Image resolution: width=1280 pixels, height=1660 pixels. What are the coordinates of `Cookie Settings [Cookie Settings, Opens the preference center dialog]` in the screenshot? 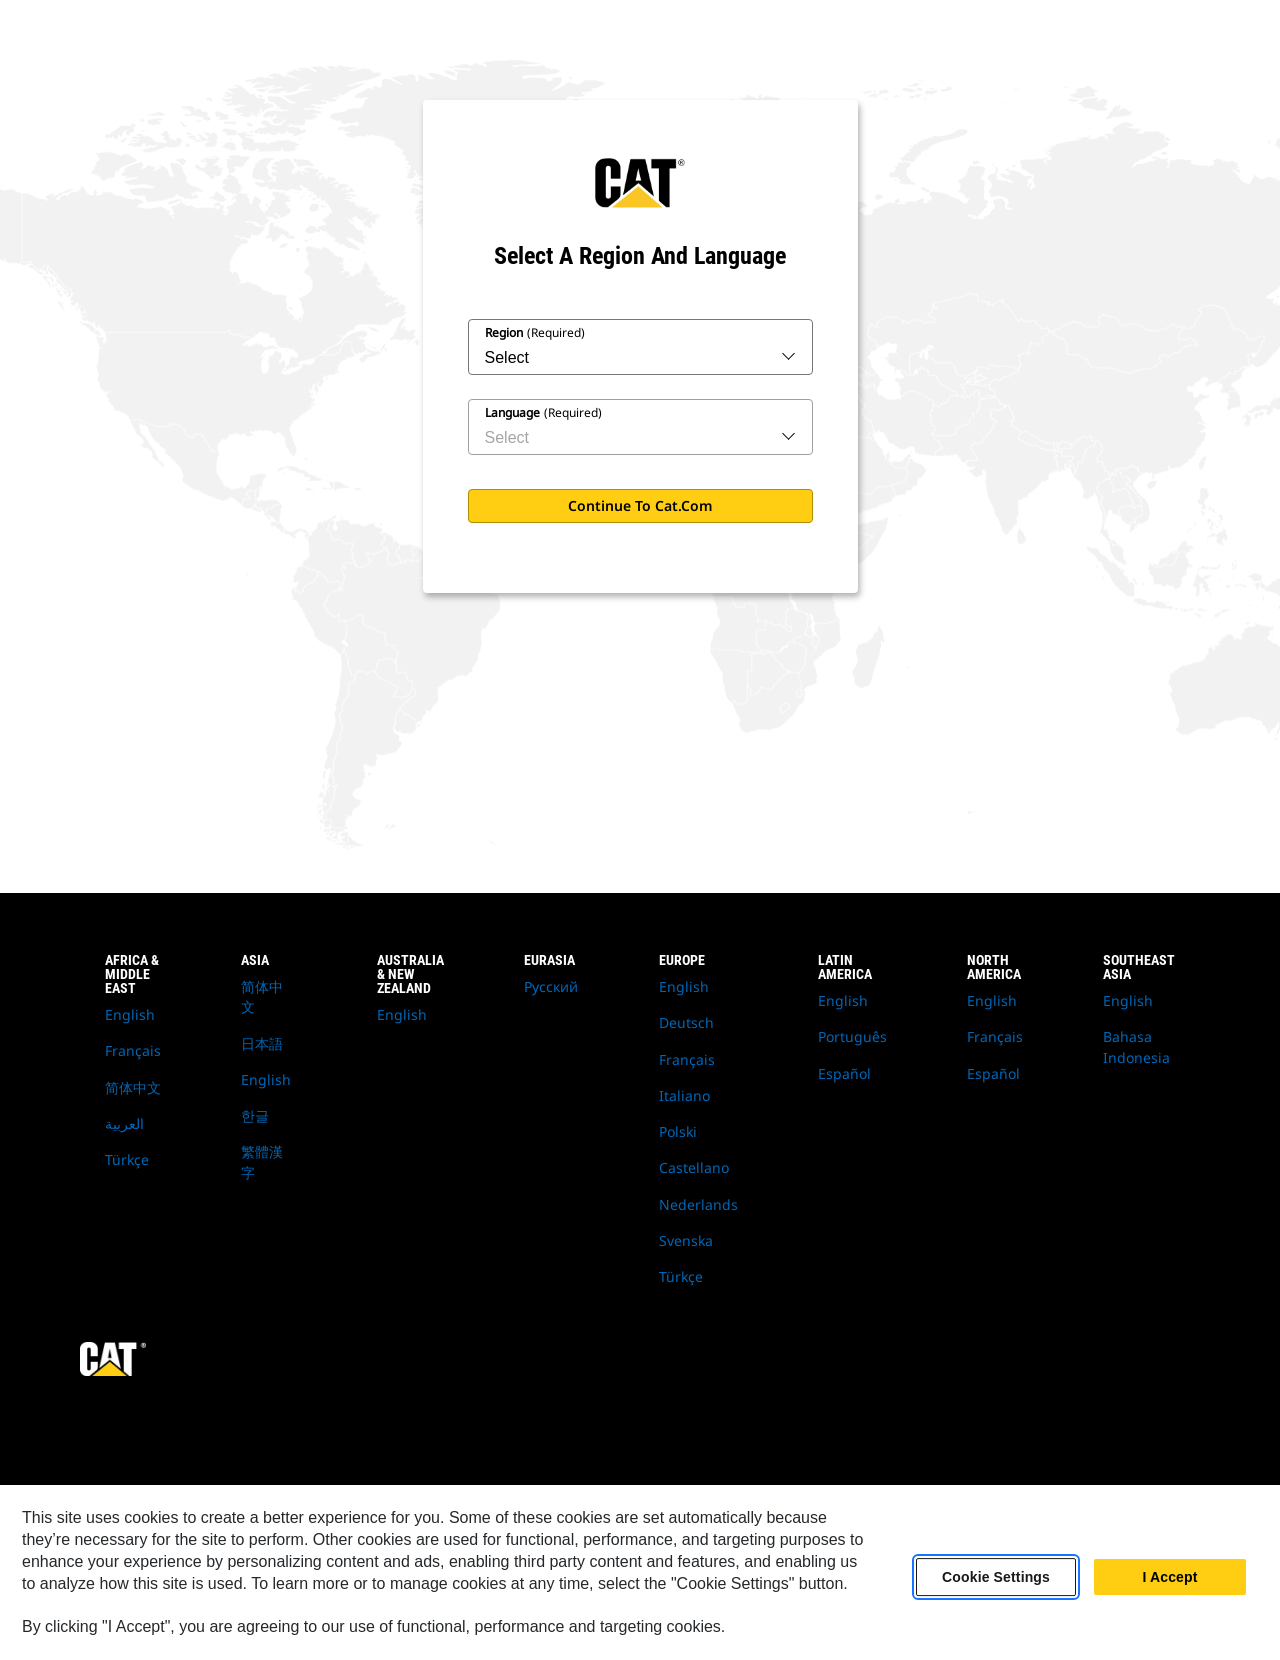 It's located at (996, 1577).